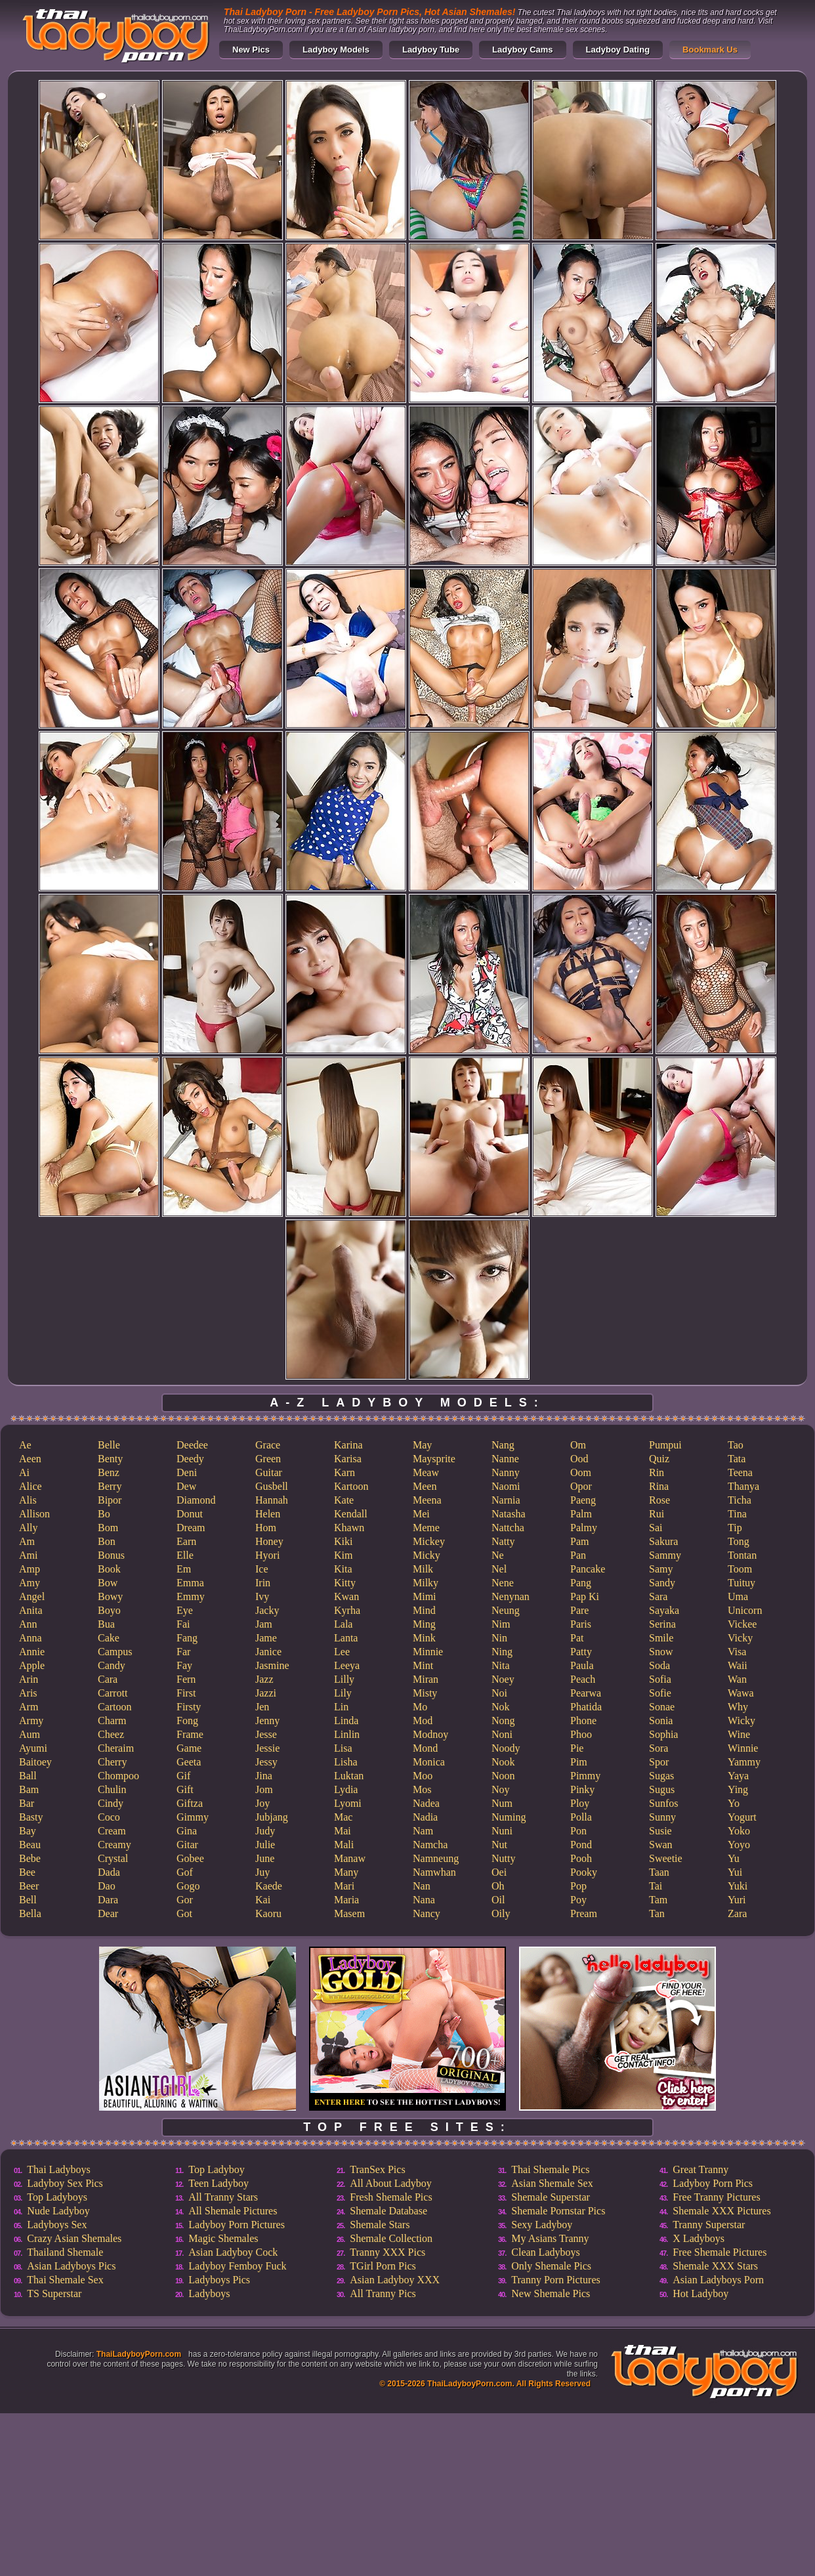 This screenshot has width=815, height=2576. What do you see at coordinates (661, 1651) in the screenshot?
I see `Snow` at bounding box center [661, 1651].